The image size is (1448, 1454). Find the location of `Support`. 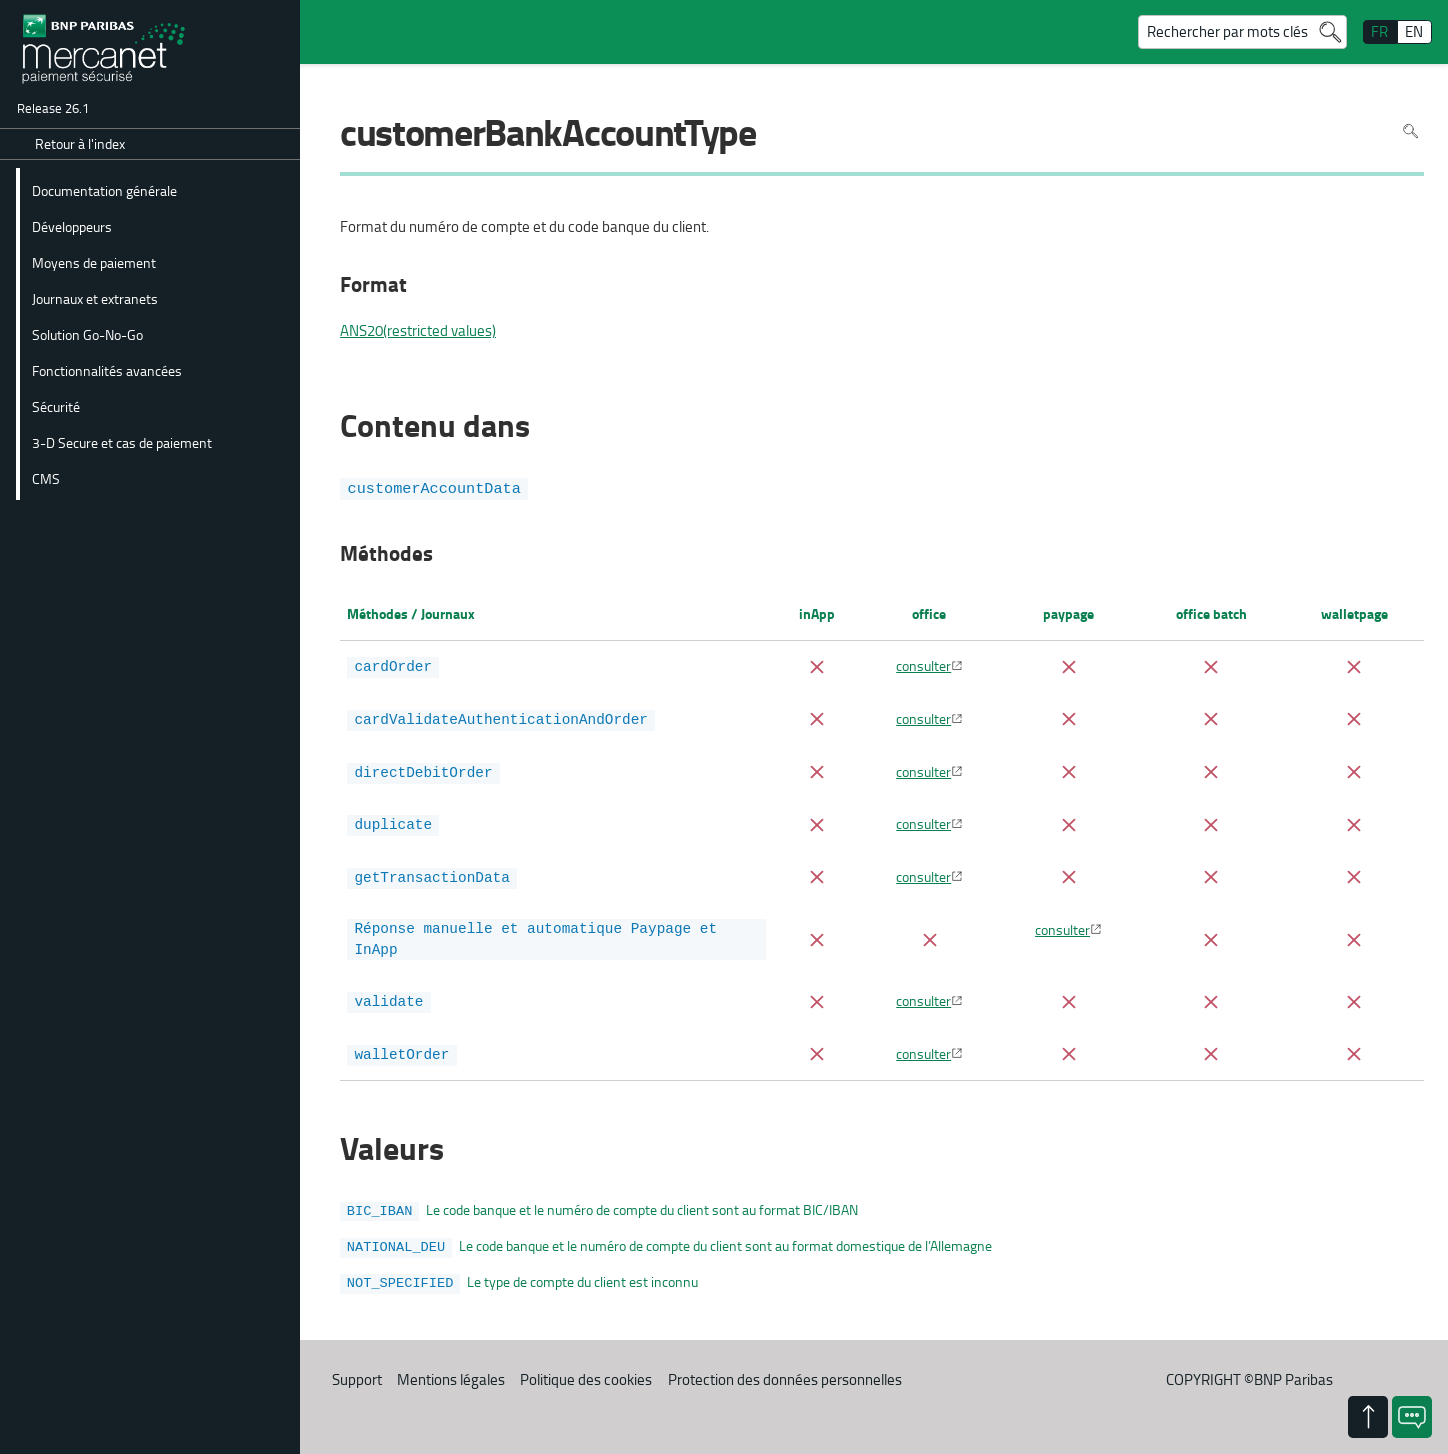

Support is located at coordinates (357, 1366).